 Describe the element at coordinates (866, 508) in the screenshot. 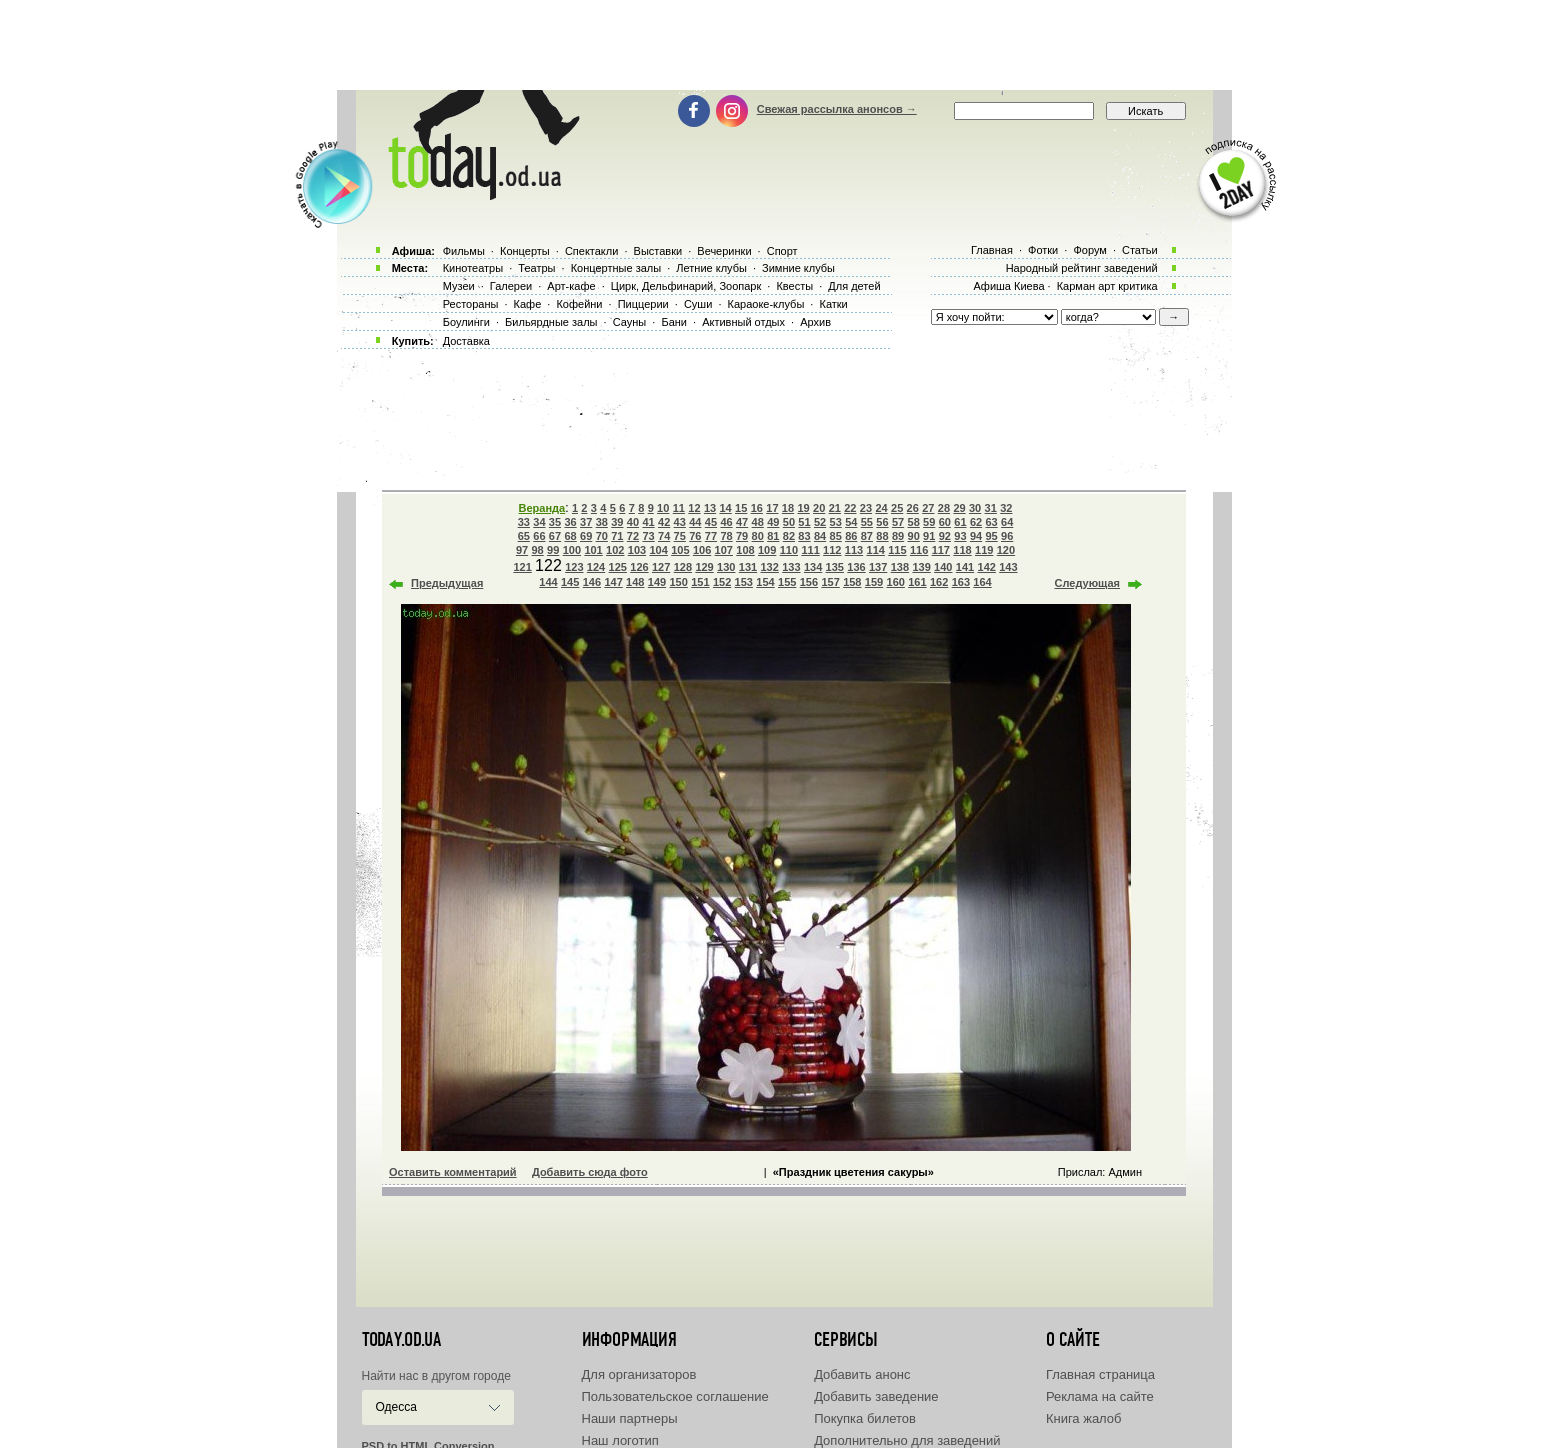

I see `23` at that location.